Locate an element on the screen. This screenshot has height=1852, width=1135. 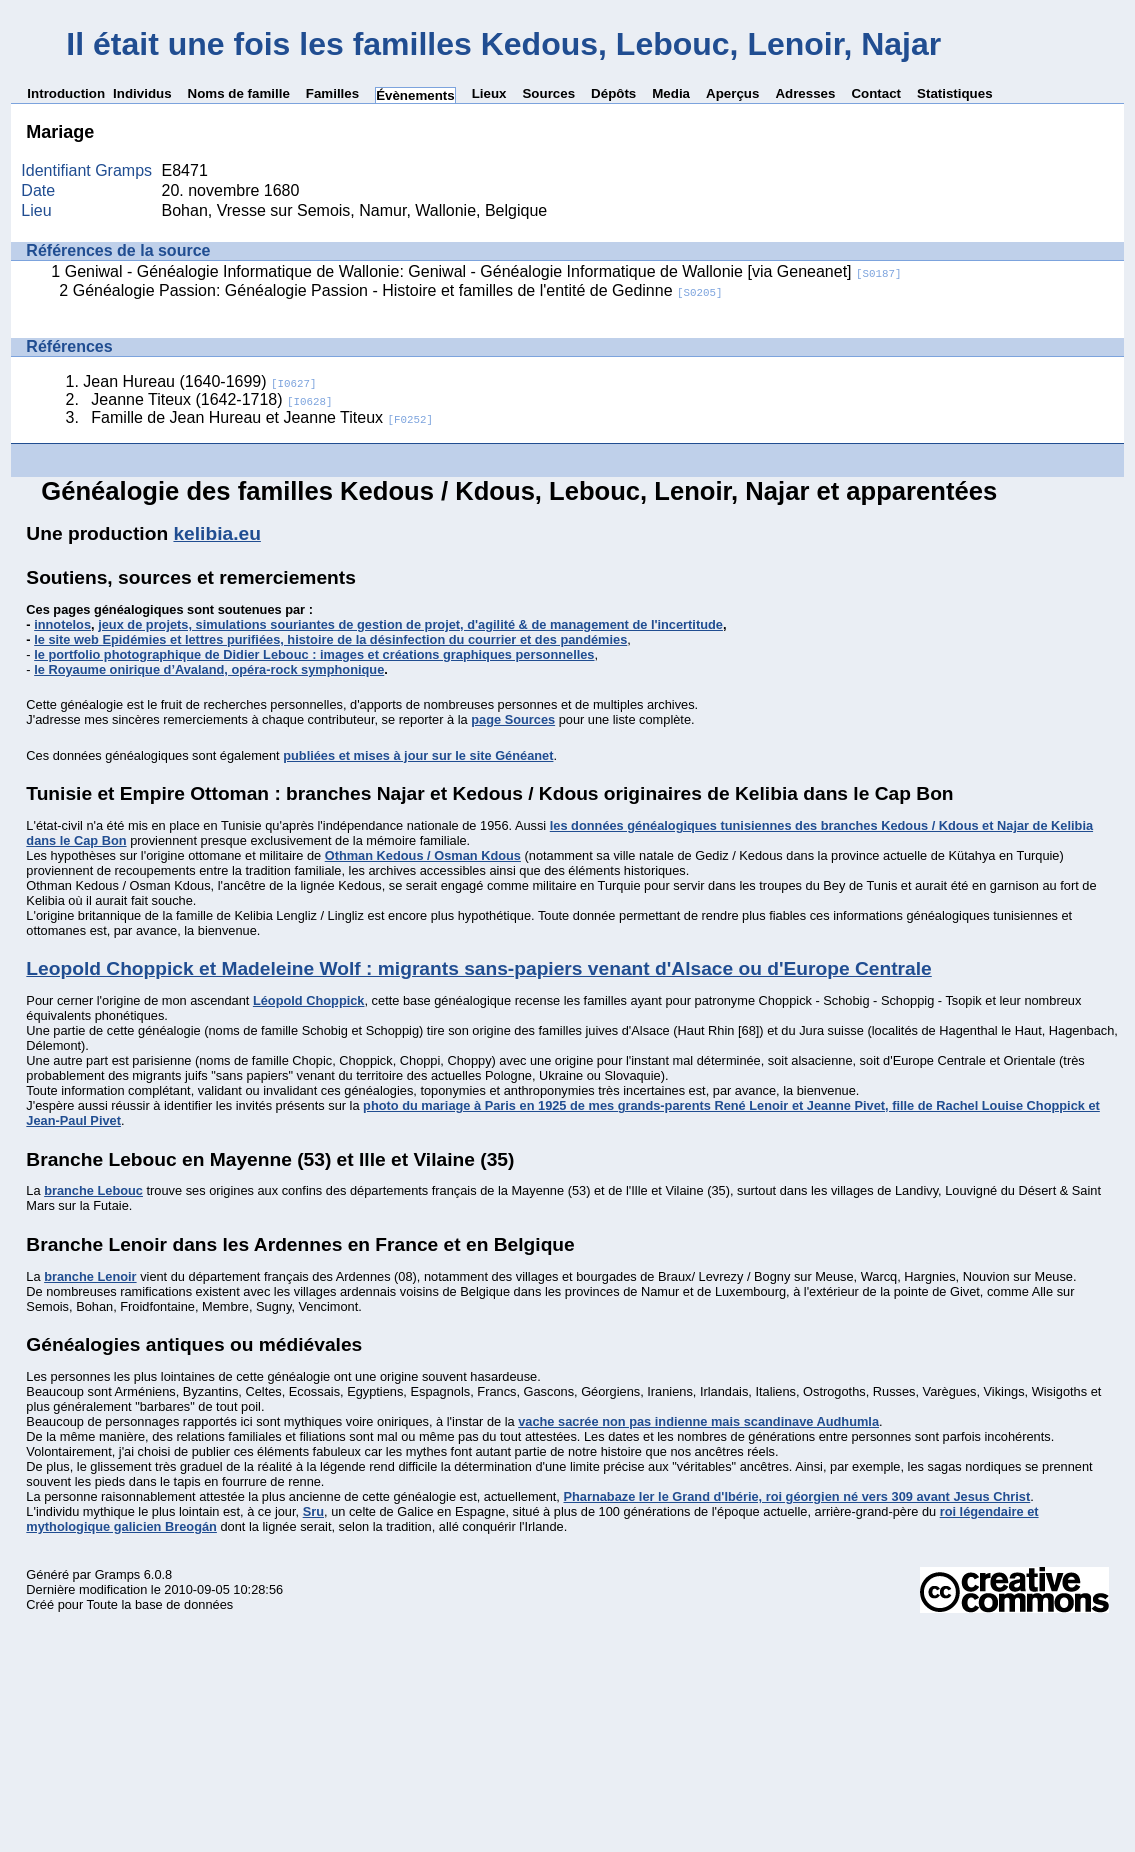
Pharnabaze Ier le Grand d'Ibérie, roi géorgien né vers 309 avant Jesus Christ is located at coordinates (796, 1496).